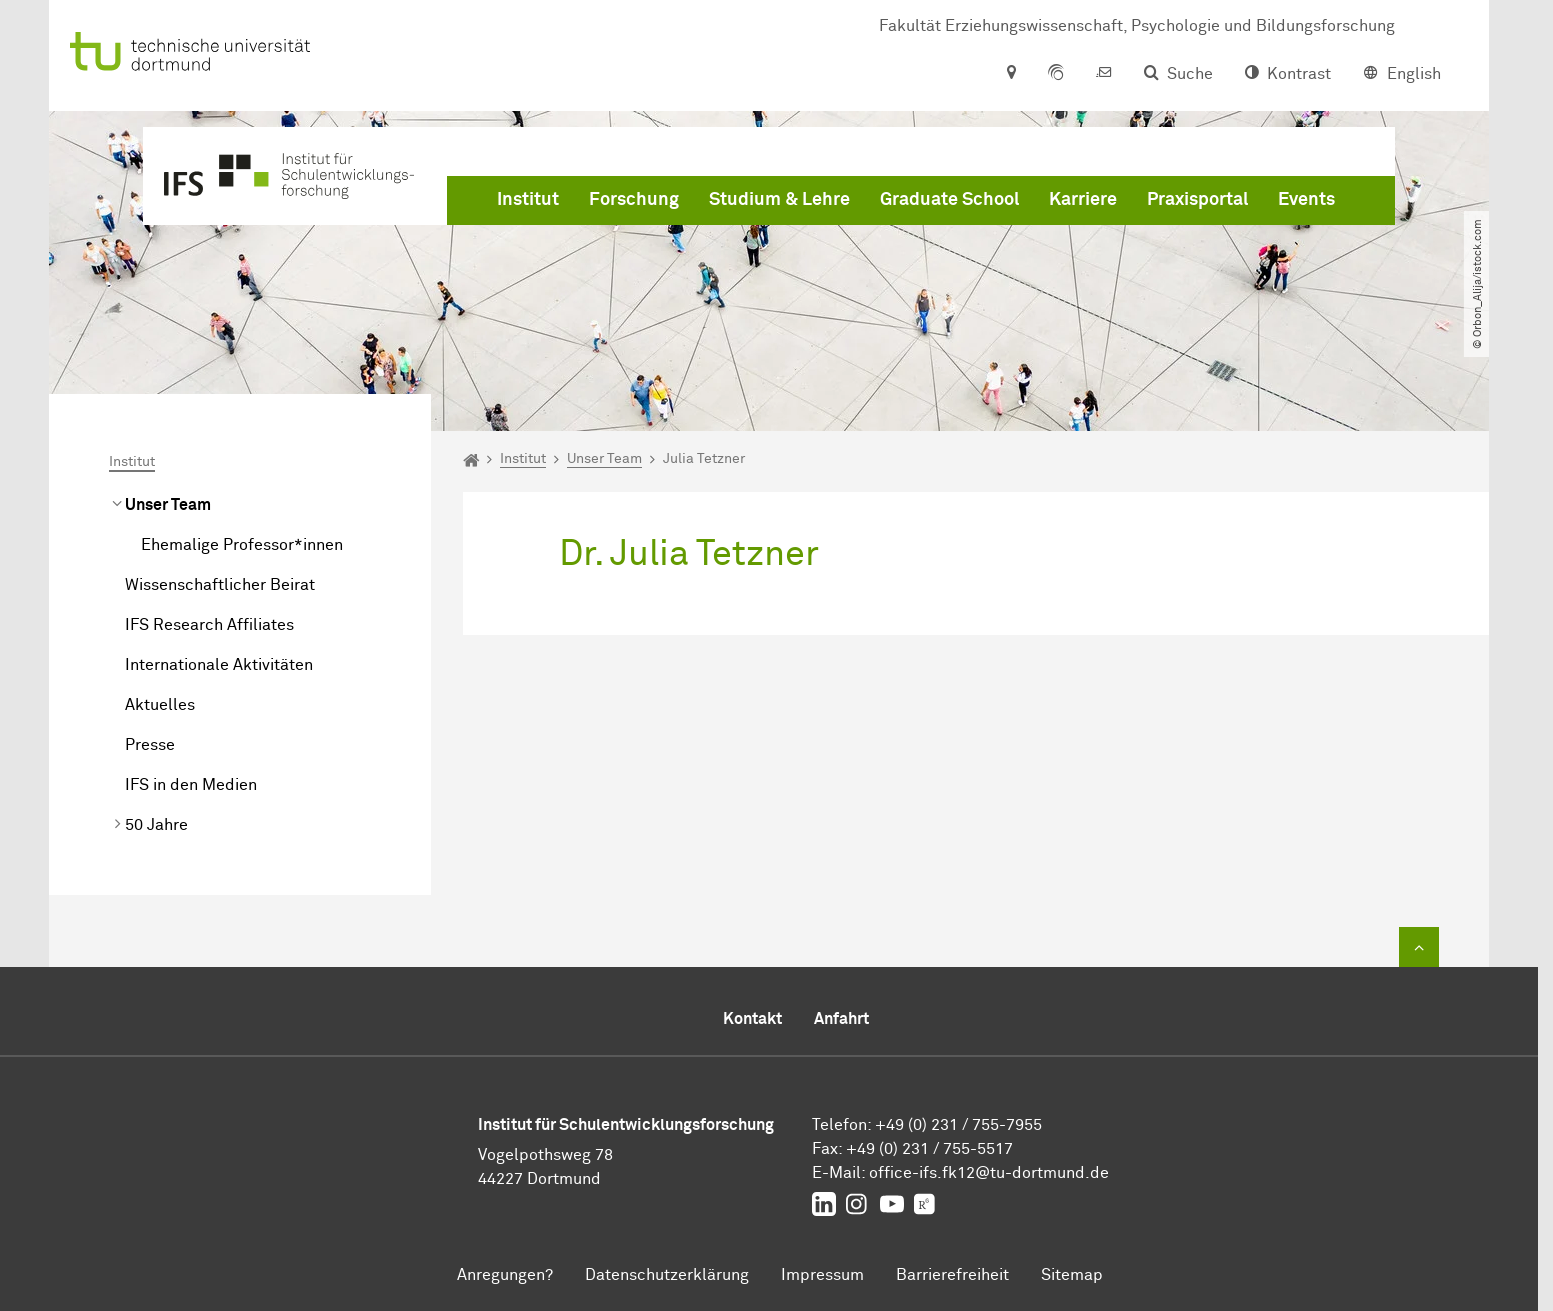  I want to click on Internationale Aktivitäten, so click(219, 665).